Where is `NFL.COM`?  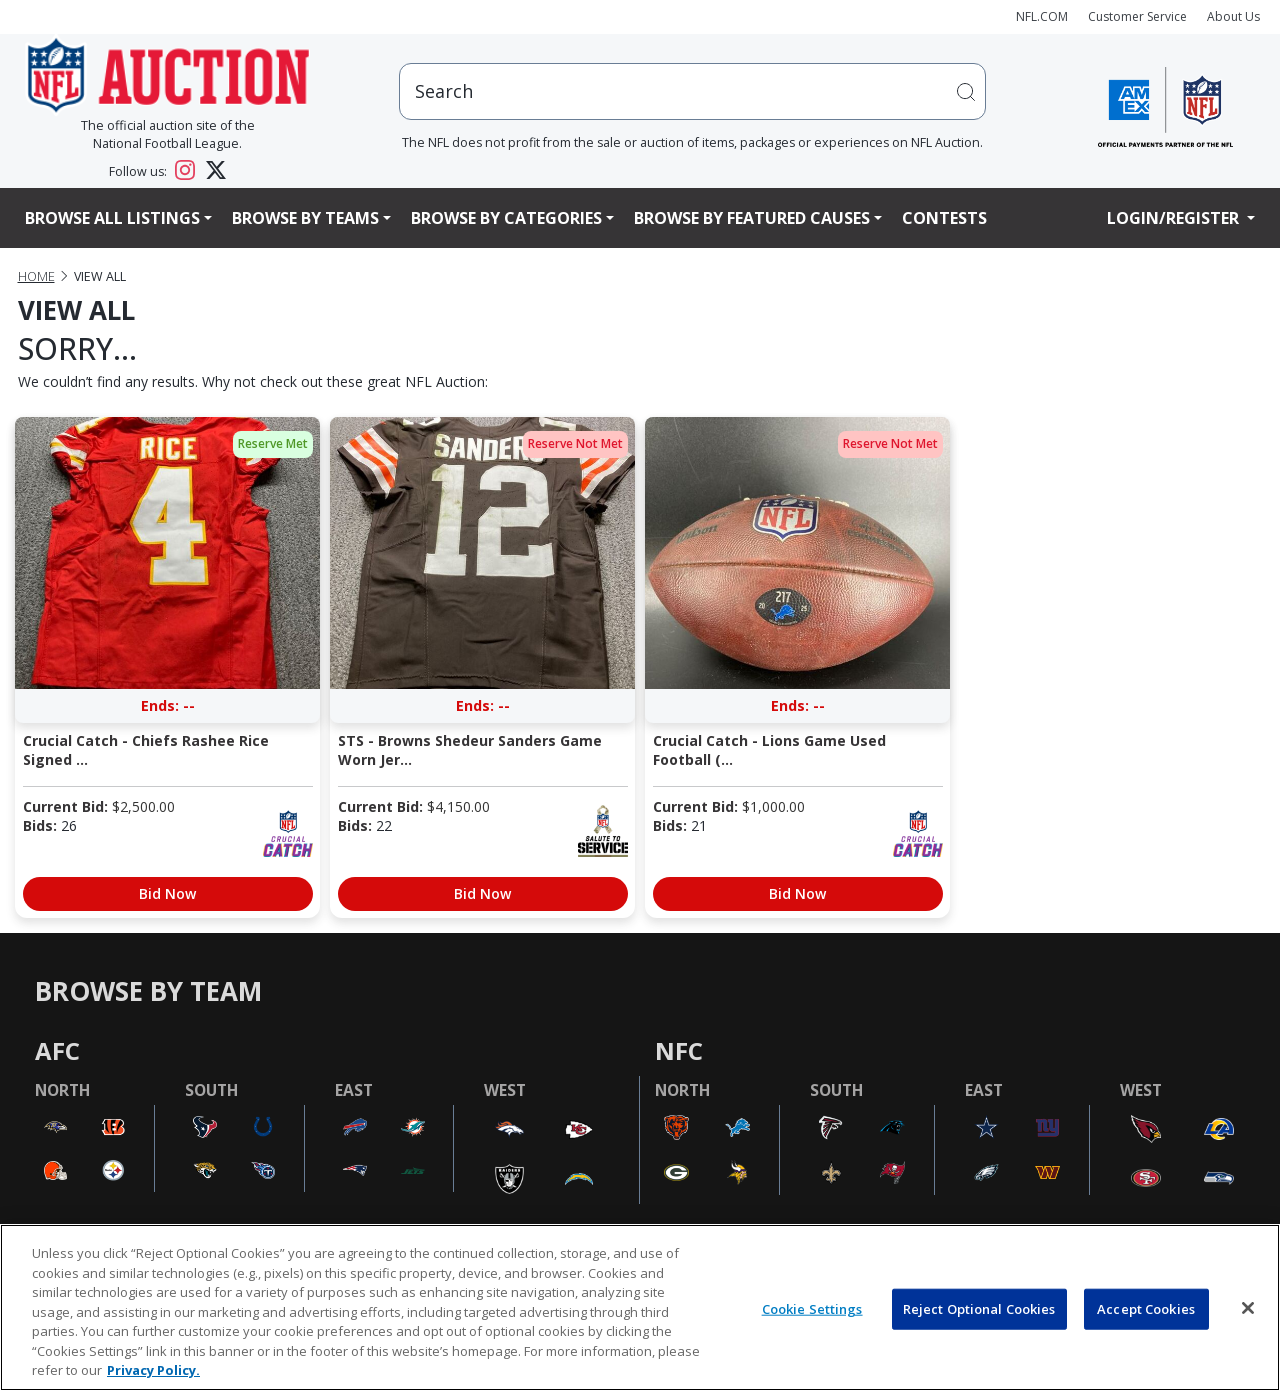 NFL.COM is located at coordinates (1042, 16).